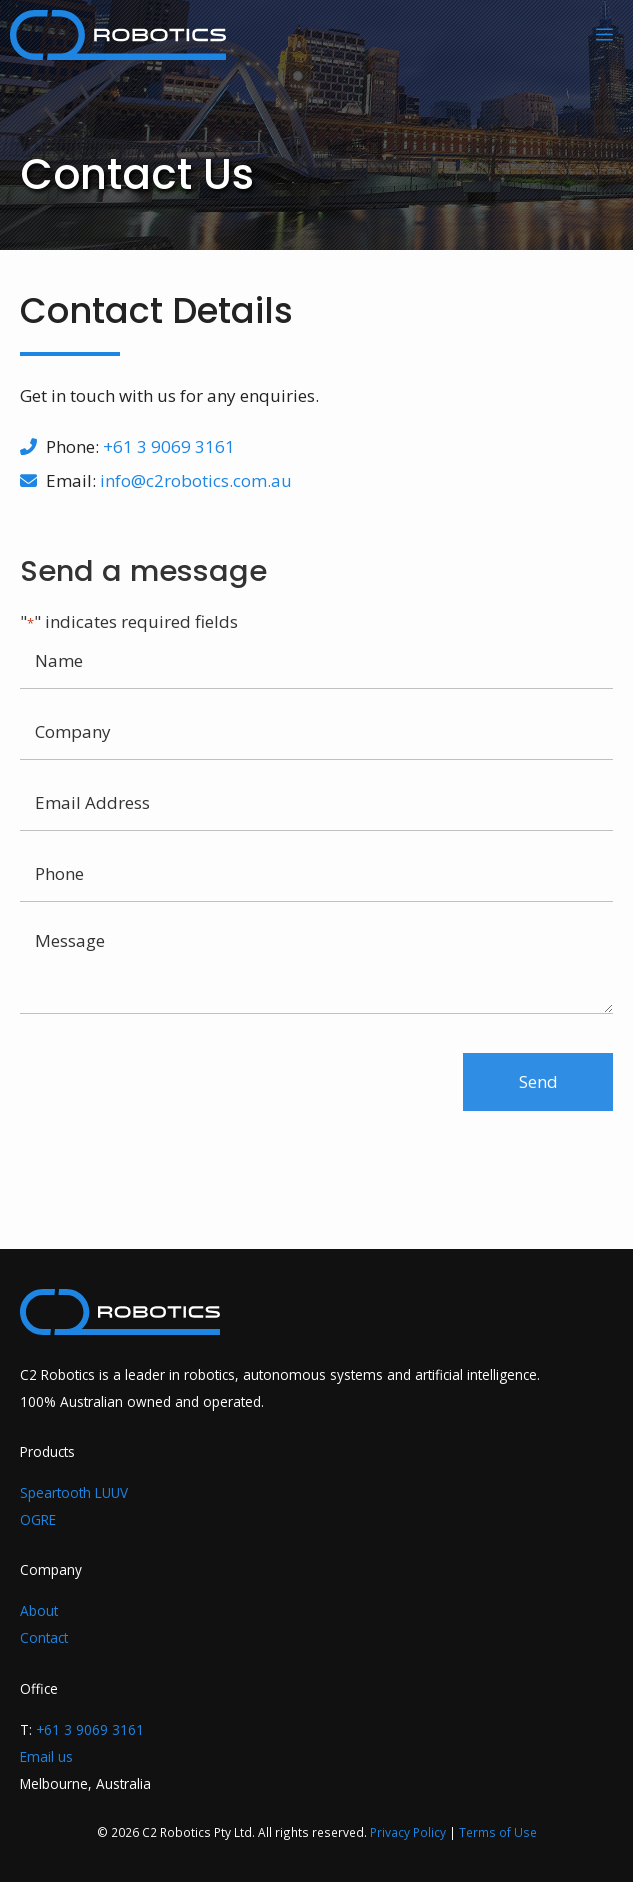 The height and width of the screenshot is (1882, 633). Describe the element at coordinates (408, 1832) in the screenshot. I see `Privacy Policy` at that location.